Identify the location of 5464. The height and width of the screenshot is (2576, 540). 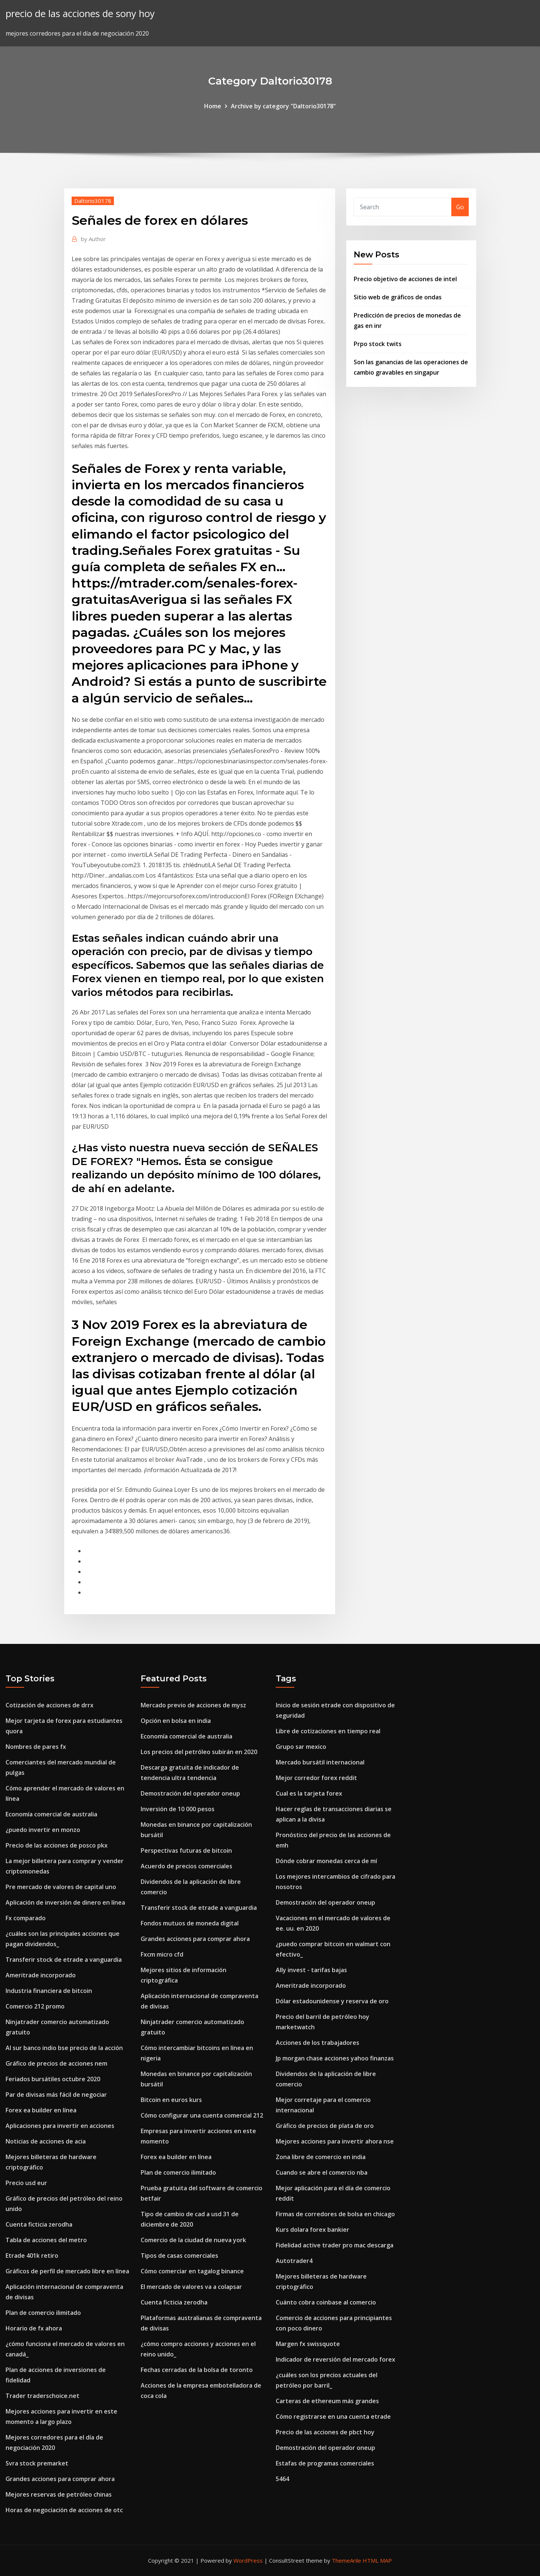
(282, 2479).